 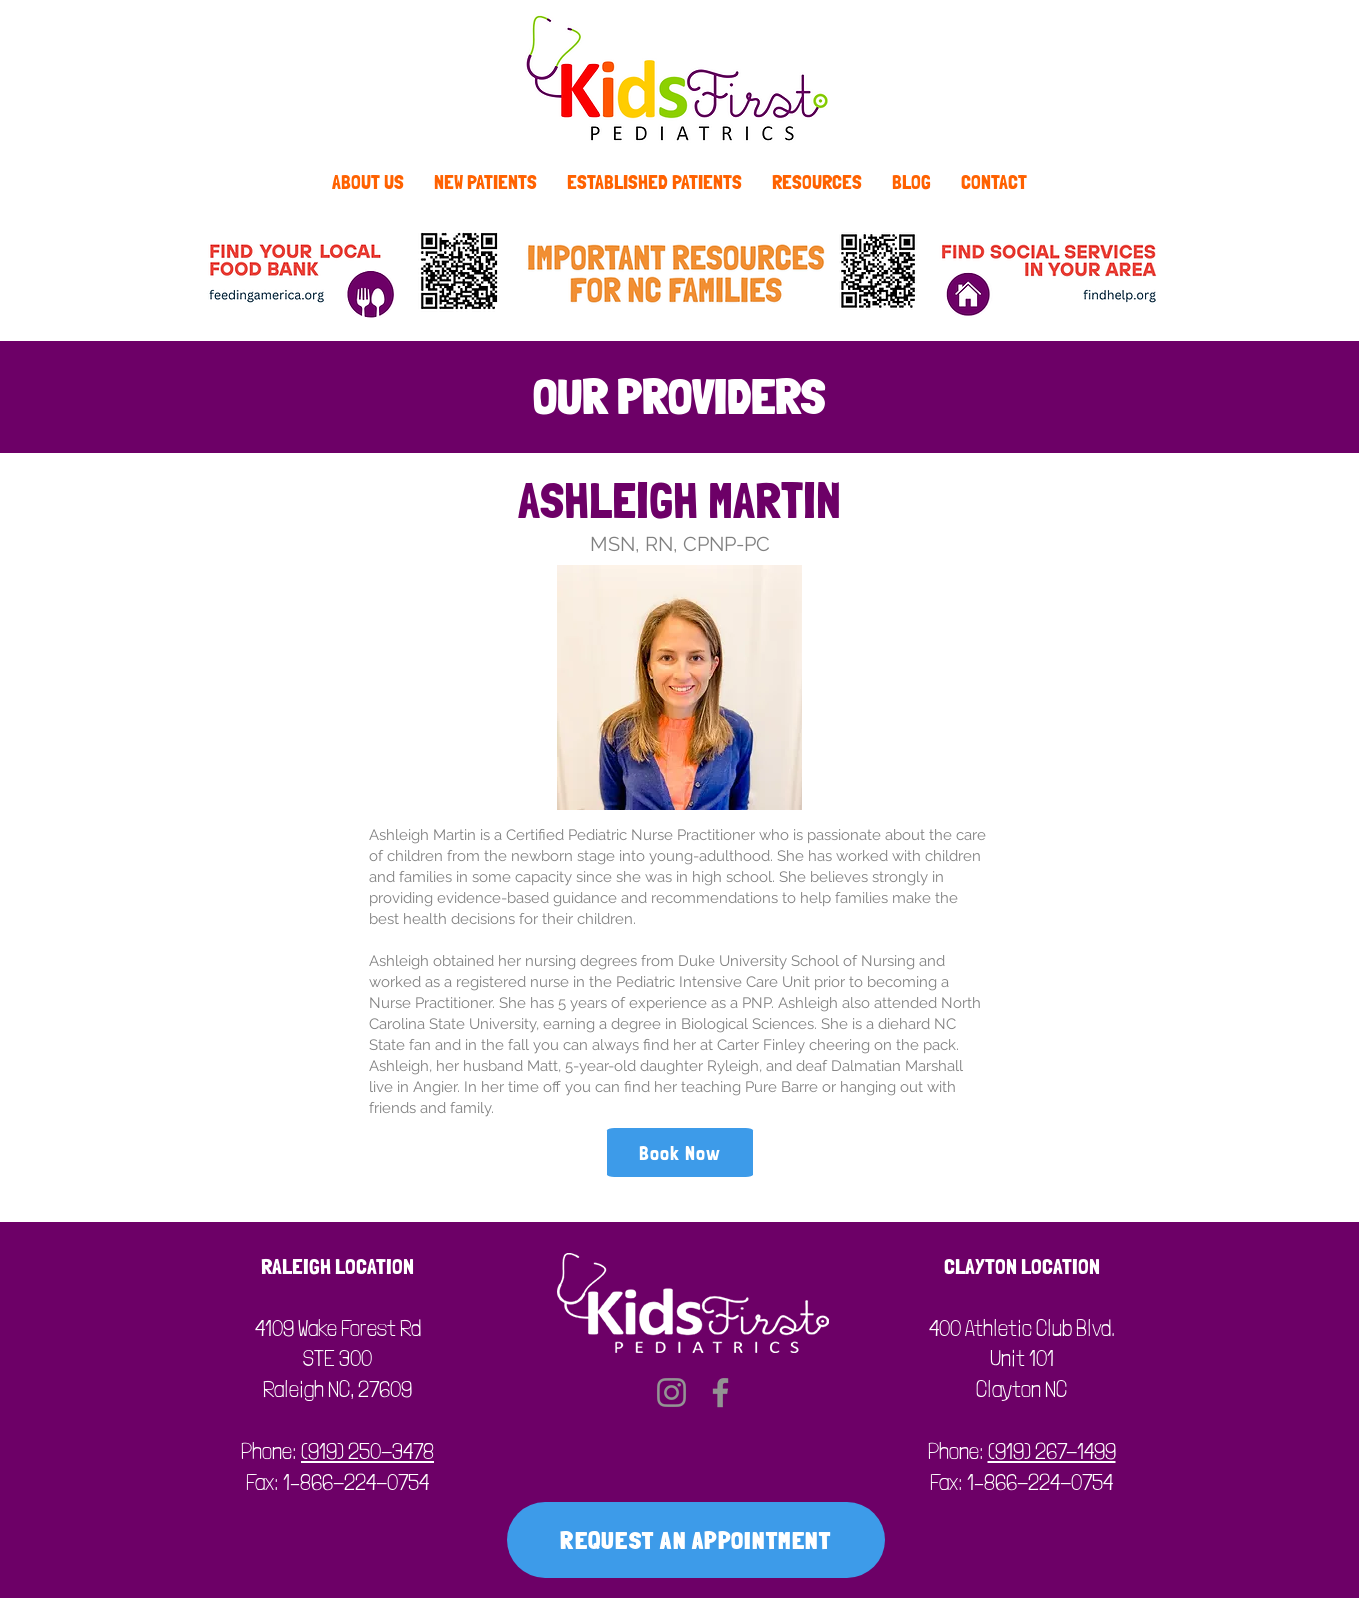 I want to click on [REQUEST AN APPOINTMENT], so click(x=696, y=1540).